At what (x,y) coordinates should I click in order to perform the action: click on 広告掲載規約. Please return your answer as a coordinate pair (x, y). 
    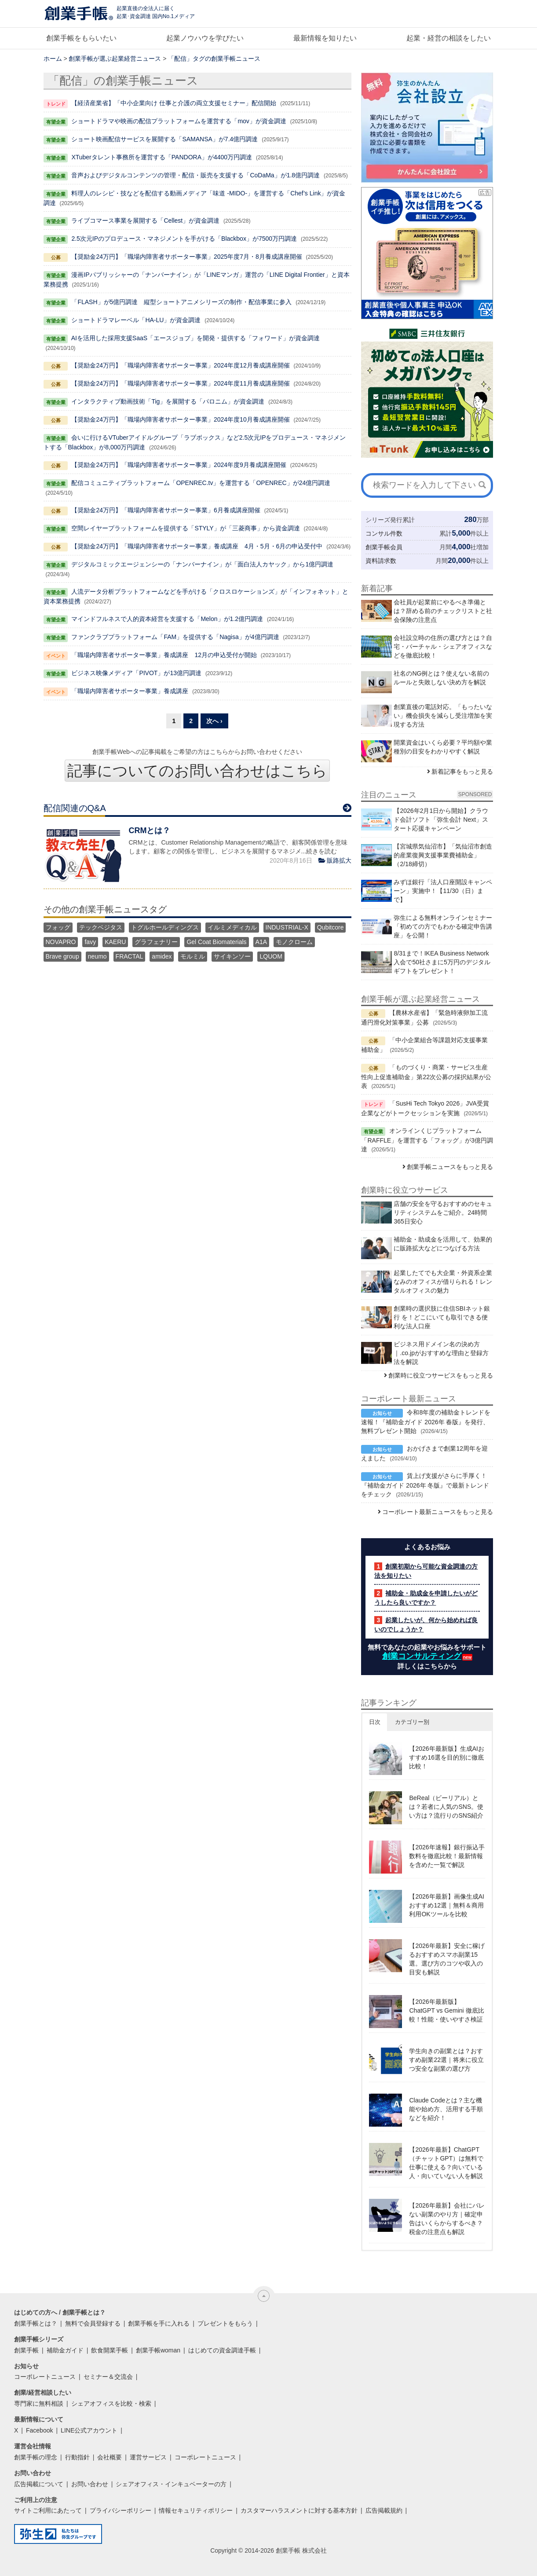
    Looking at the image, I should click on (383, 2510).